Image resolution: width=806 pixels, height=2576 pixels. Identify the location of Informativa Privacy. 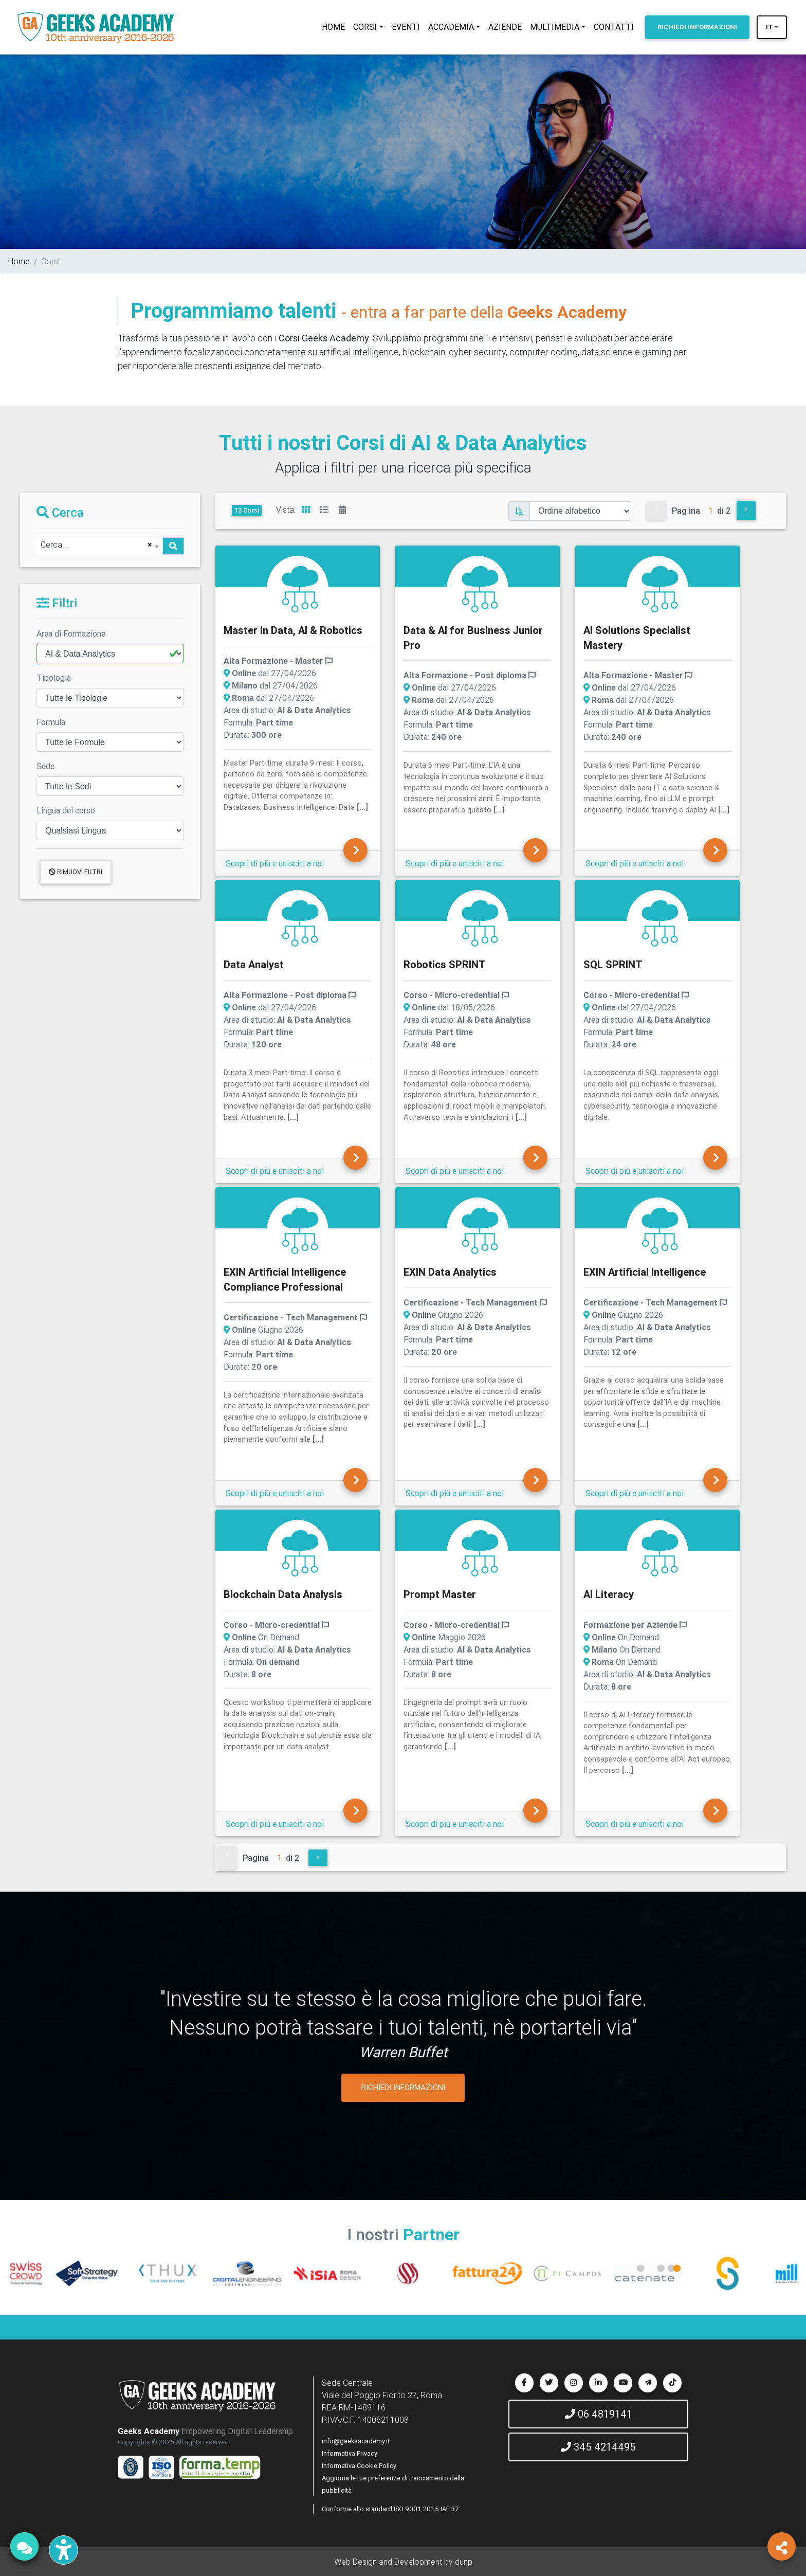
(349, 2453).